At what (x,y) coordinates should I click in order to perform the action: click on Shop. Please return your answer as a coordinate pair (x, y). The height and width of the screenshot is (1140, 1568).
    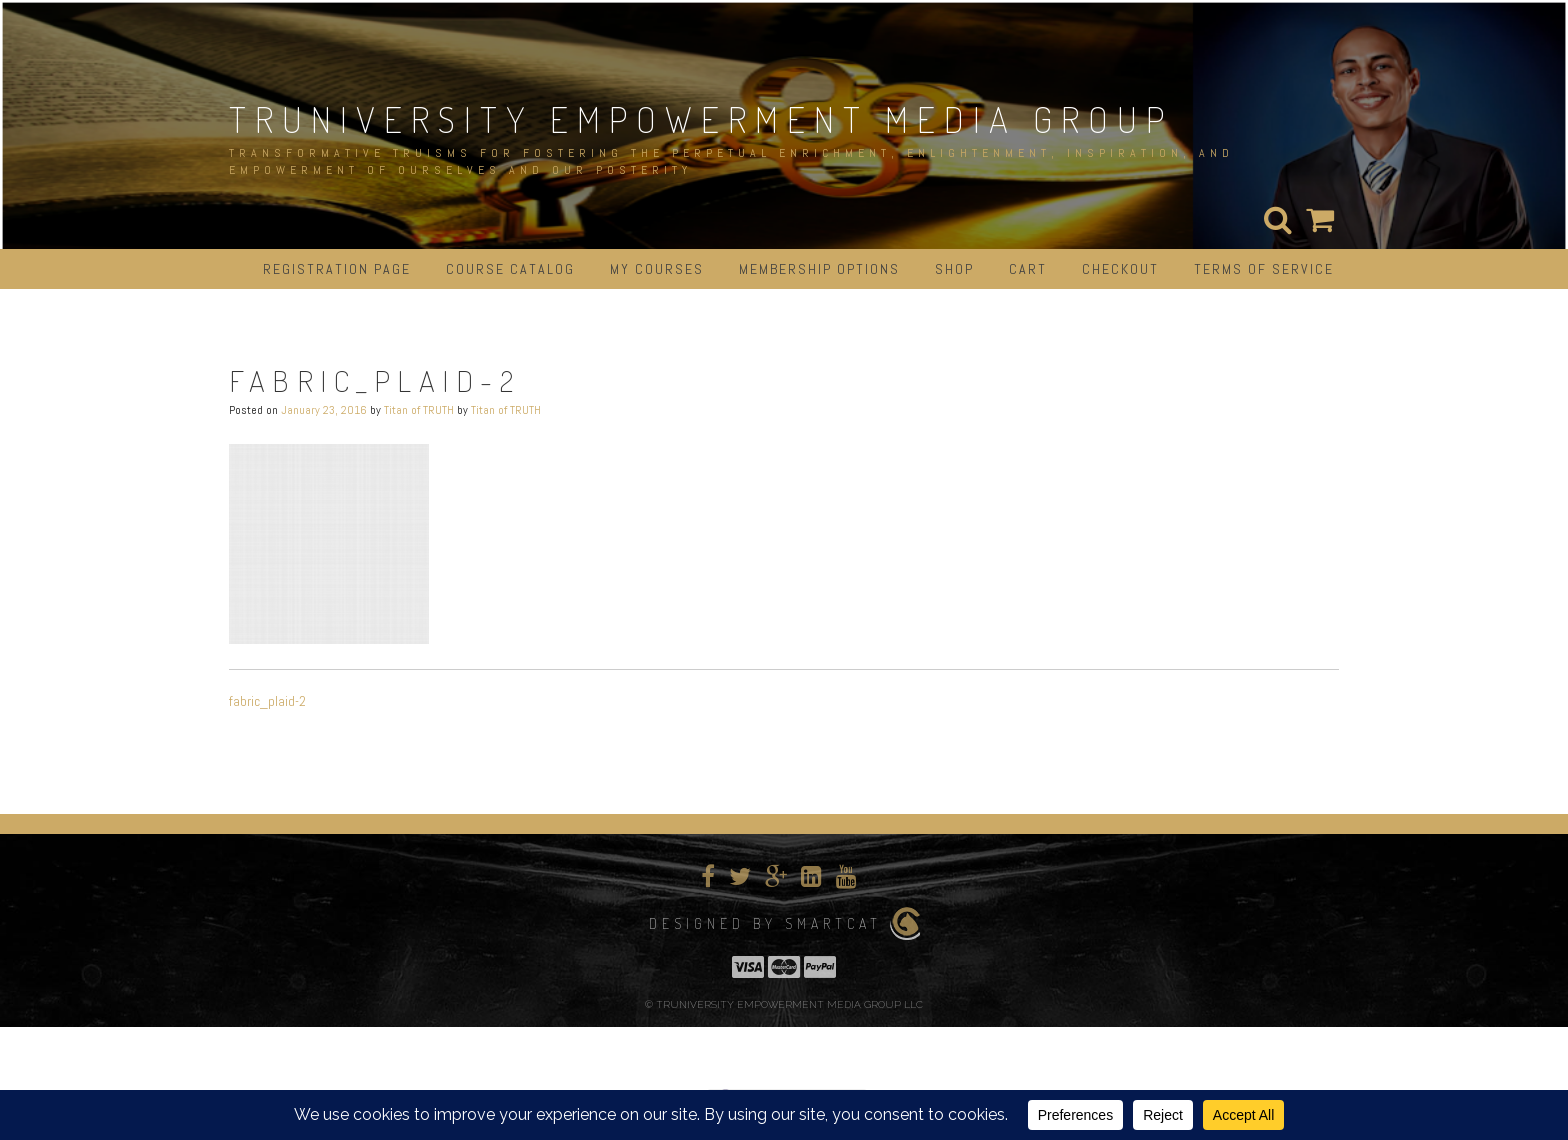
    Looking at the image, I should click on (954, 269).